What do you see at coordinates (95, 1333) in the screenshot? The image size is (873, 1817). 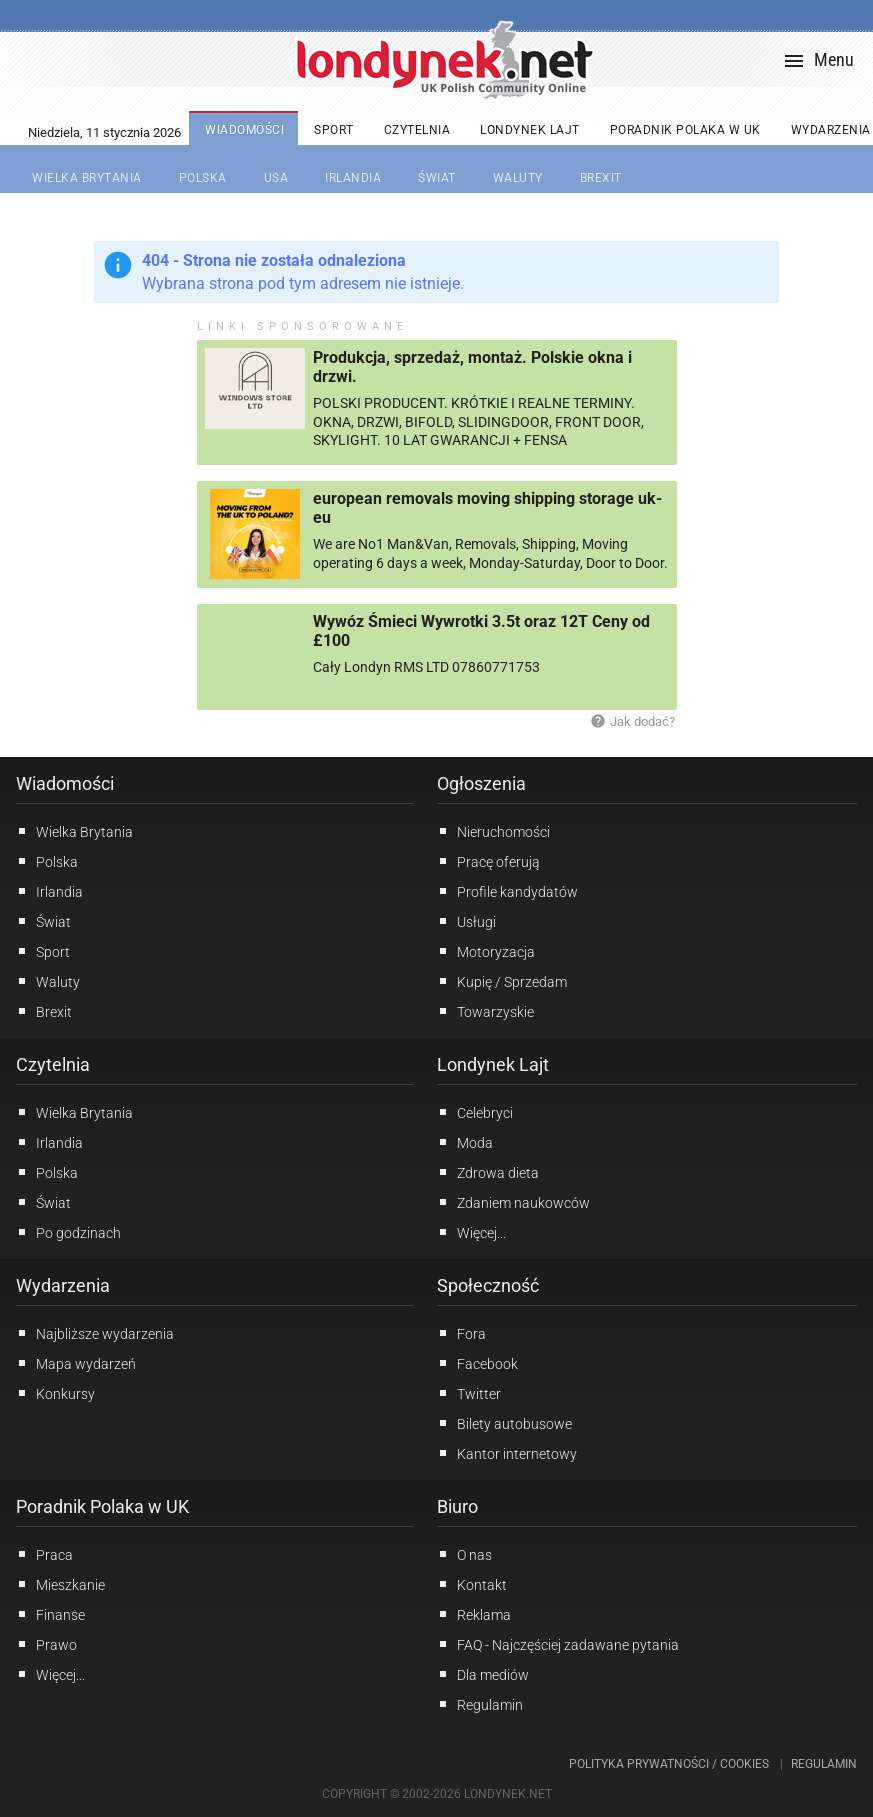 I see `Najbliższe wydarzenia` at bounding box center [95, 1333].